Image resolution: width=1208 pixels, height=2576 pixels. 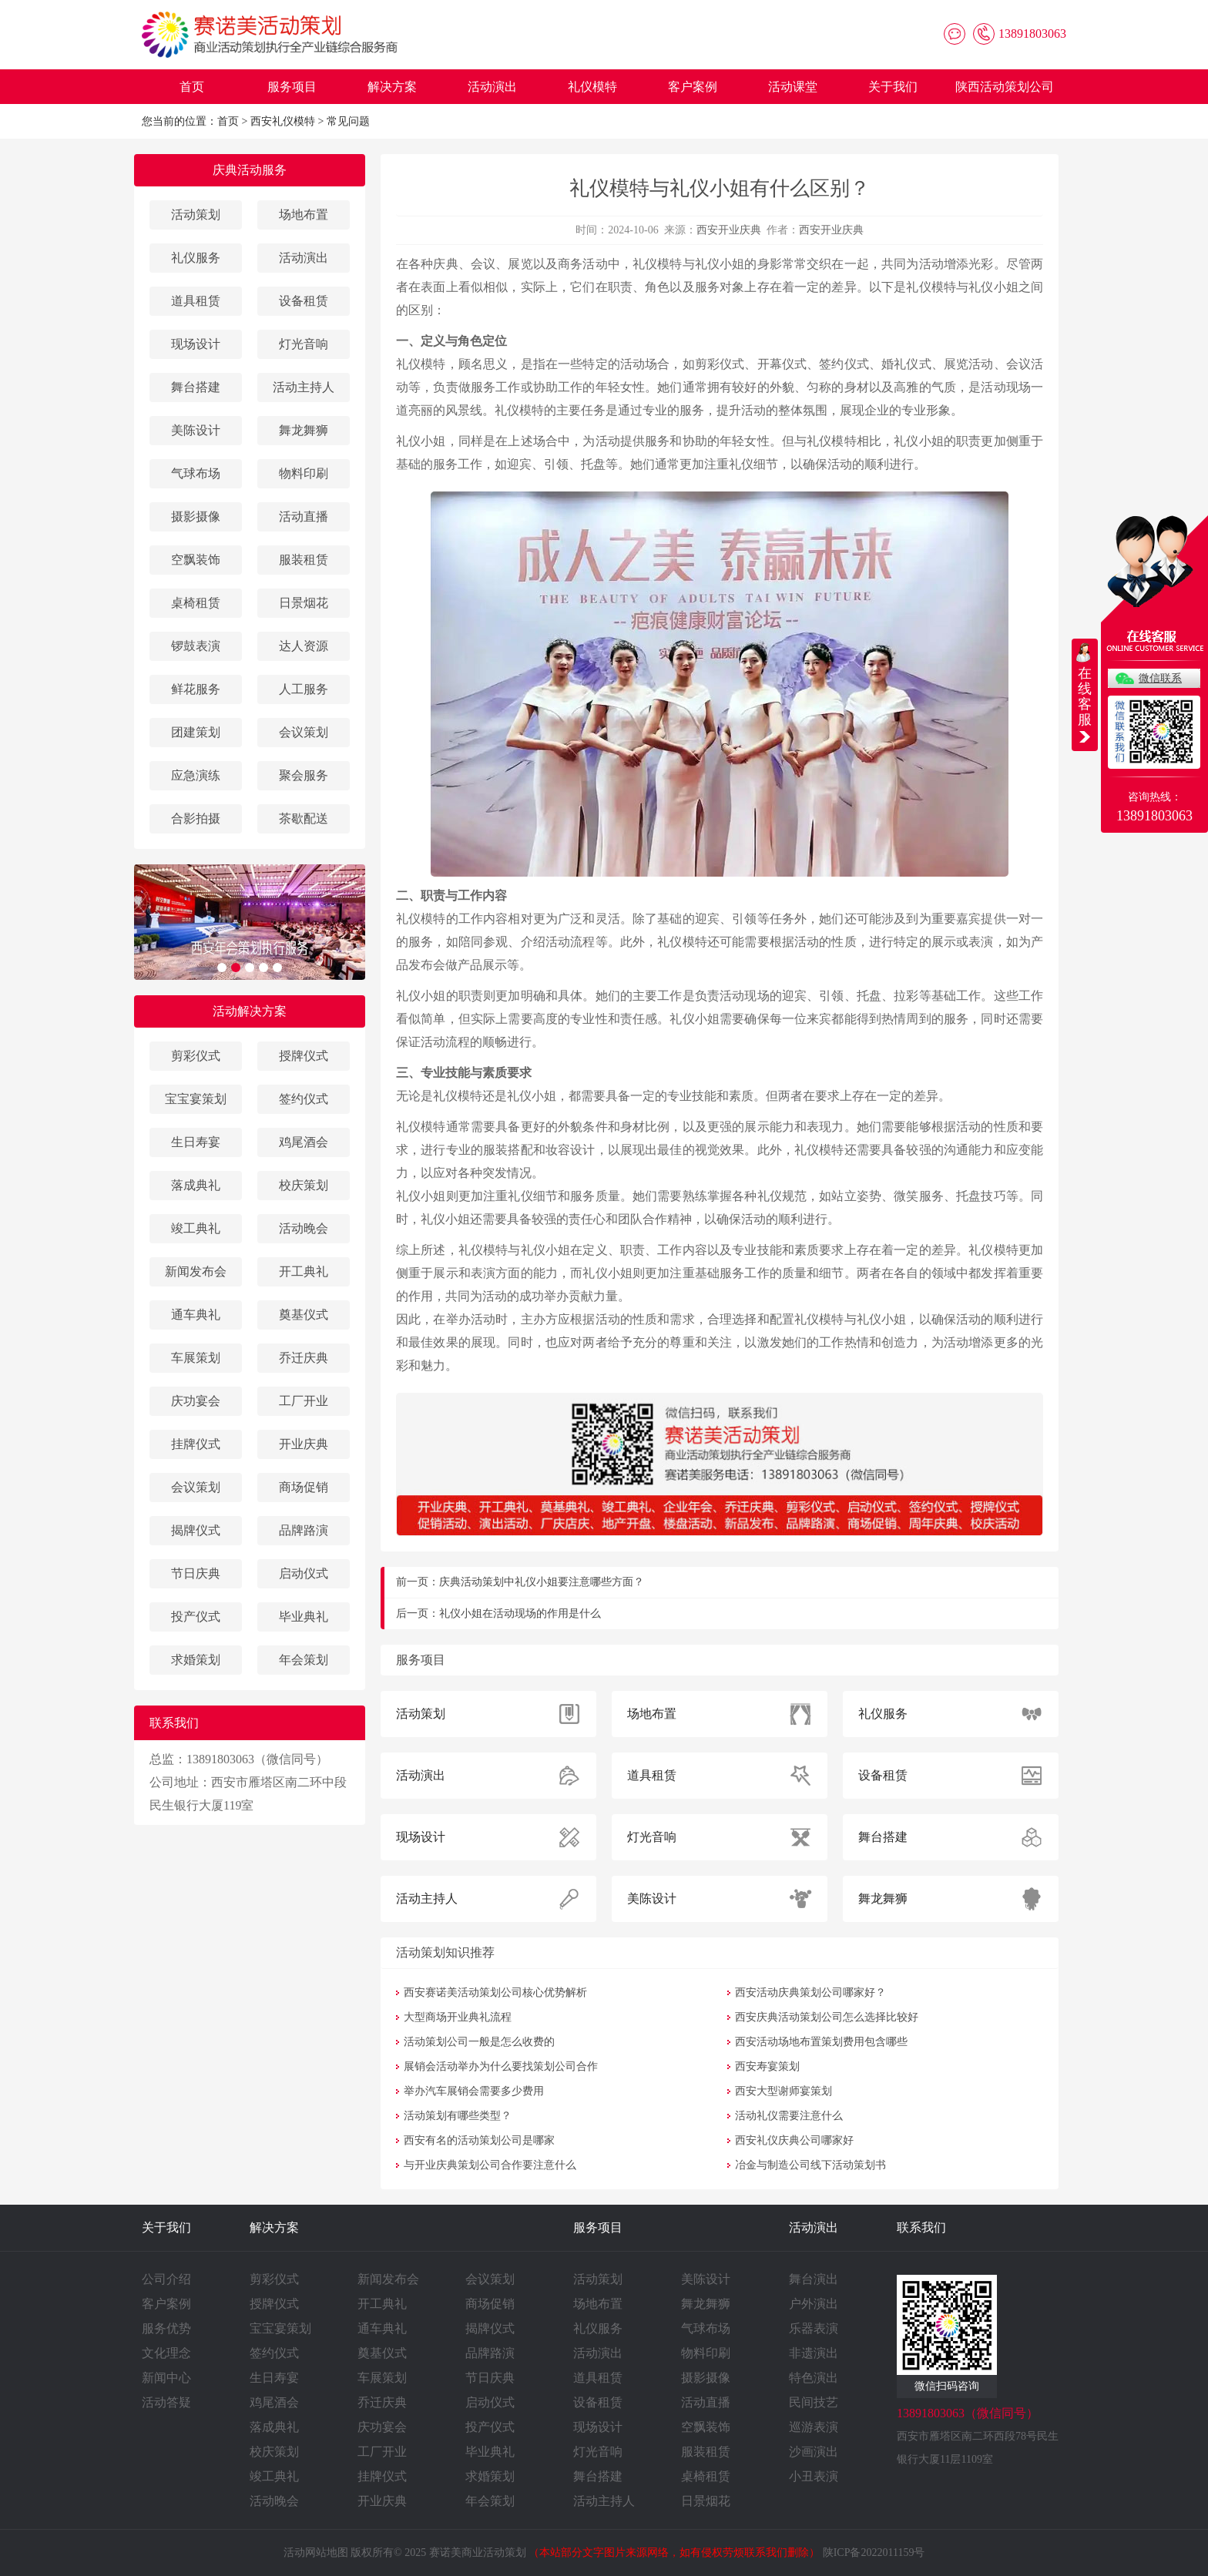 I want to click on 活动演出, so click(x=492, y=86).